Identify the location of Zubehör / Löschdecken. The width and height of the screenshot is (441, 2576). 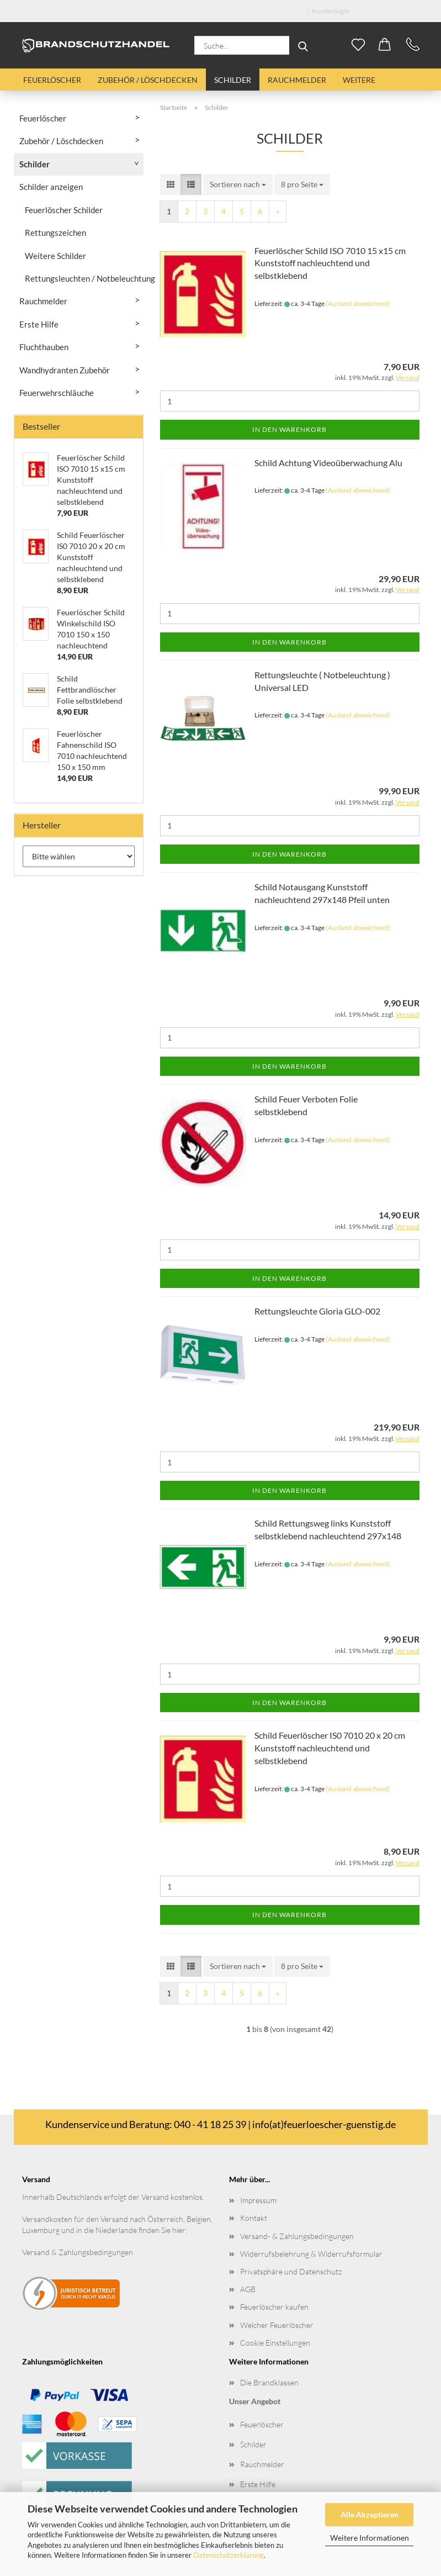
(148, 80).